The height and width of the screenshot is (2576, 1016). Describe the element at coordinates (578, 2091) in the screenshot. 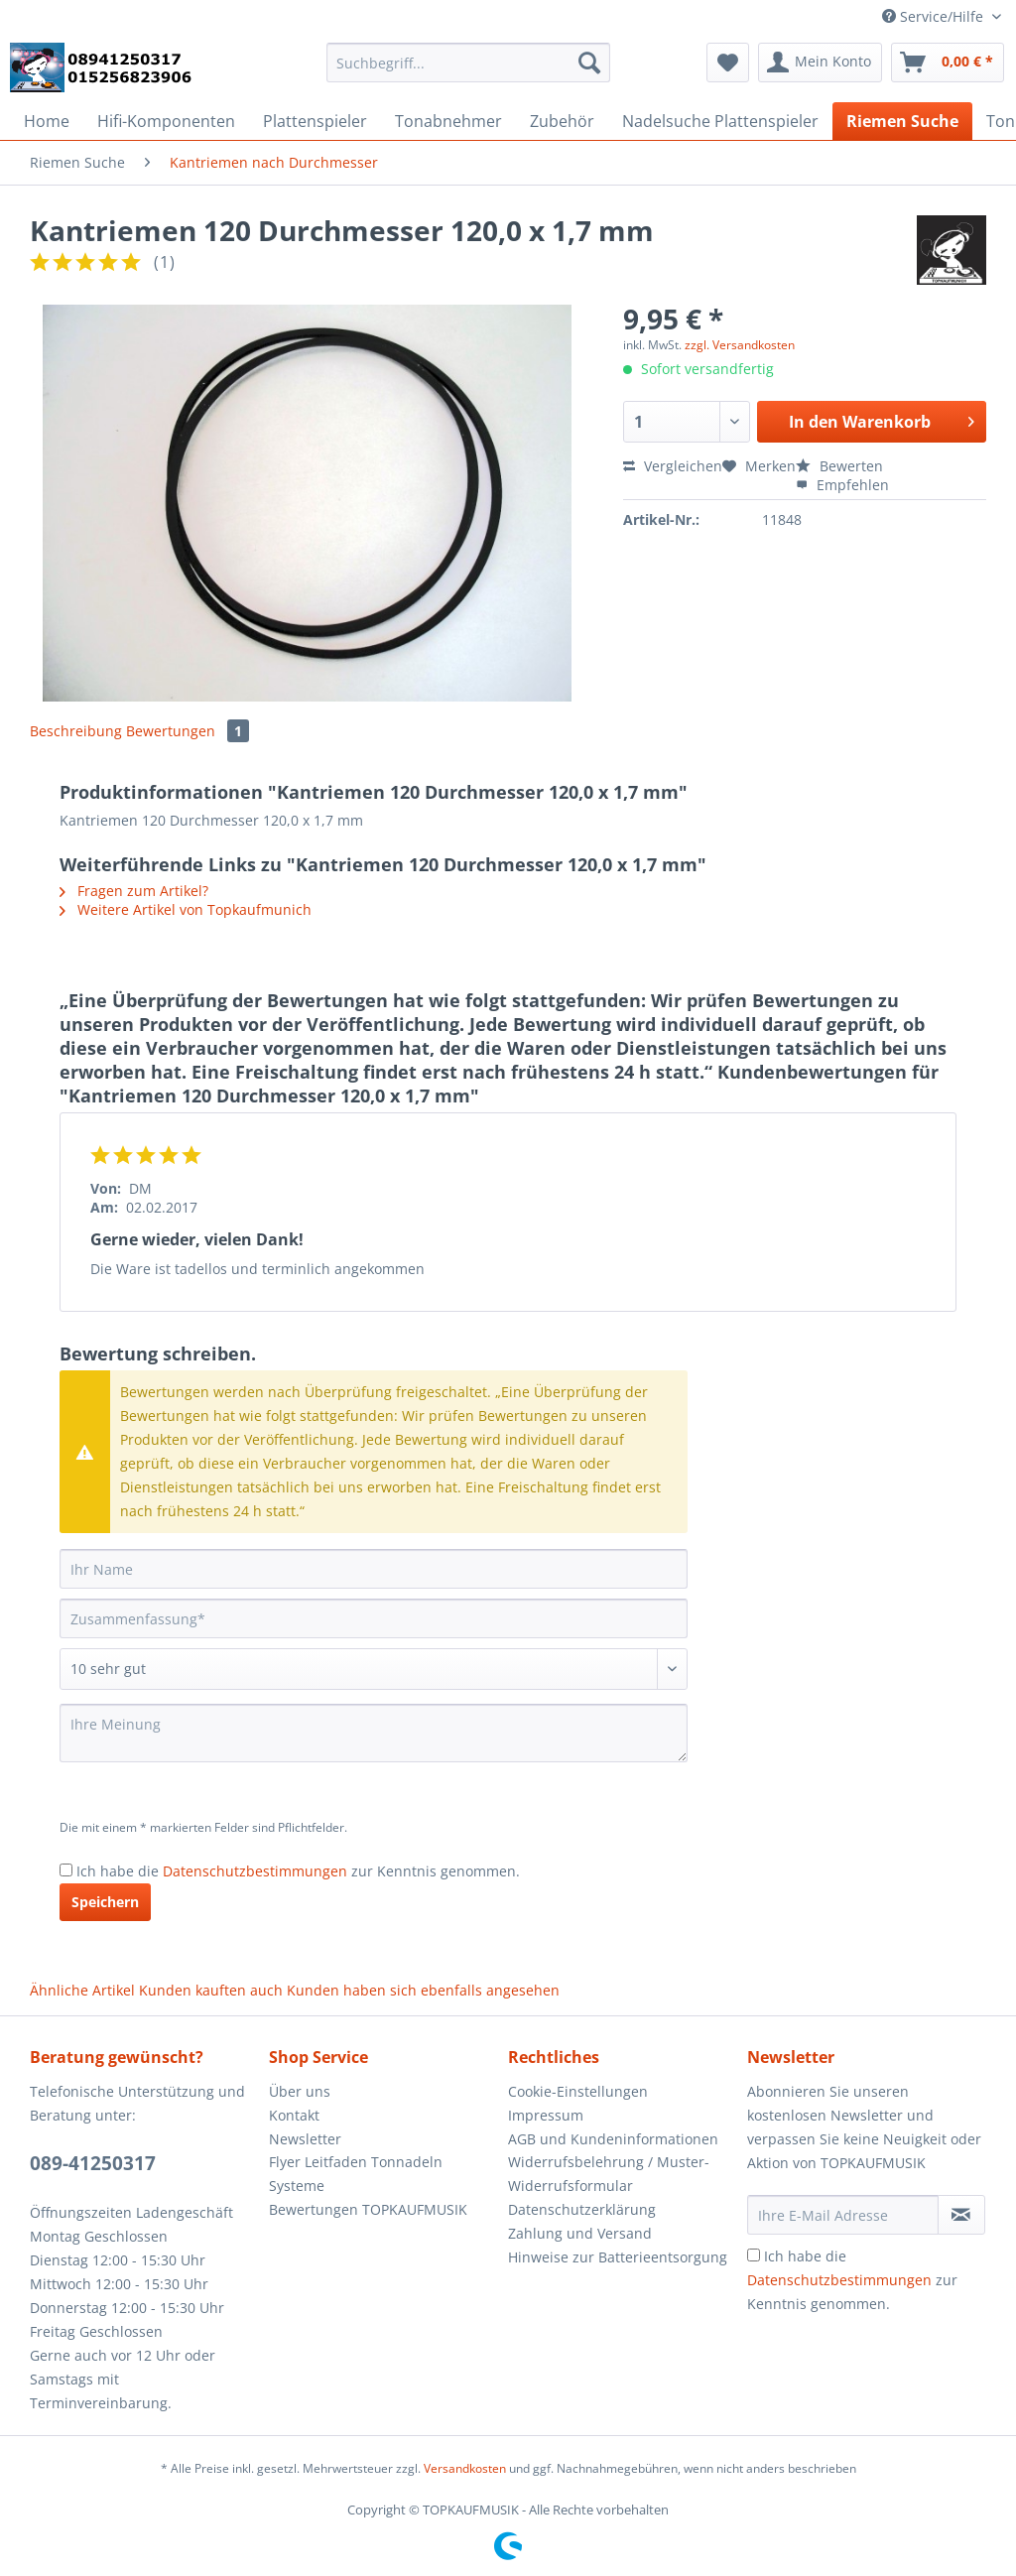

I see `Cookie-Einstellungen` at that location.